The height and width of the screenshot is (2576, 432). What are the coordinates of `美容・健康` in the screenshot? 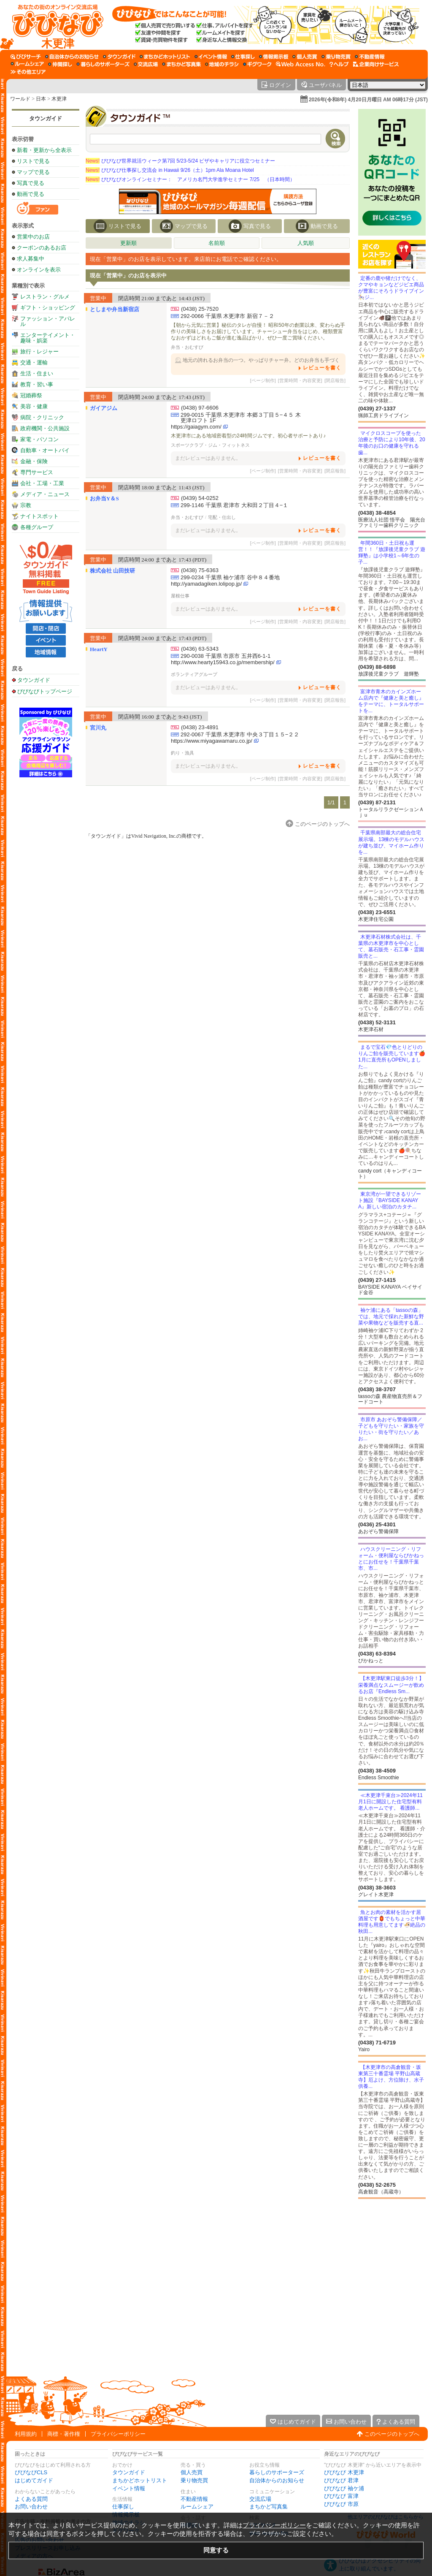 It's located at (34, 406).